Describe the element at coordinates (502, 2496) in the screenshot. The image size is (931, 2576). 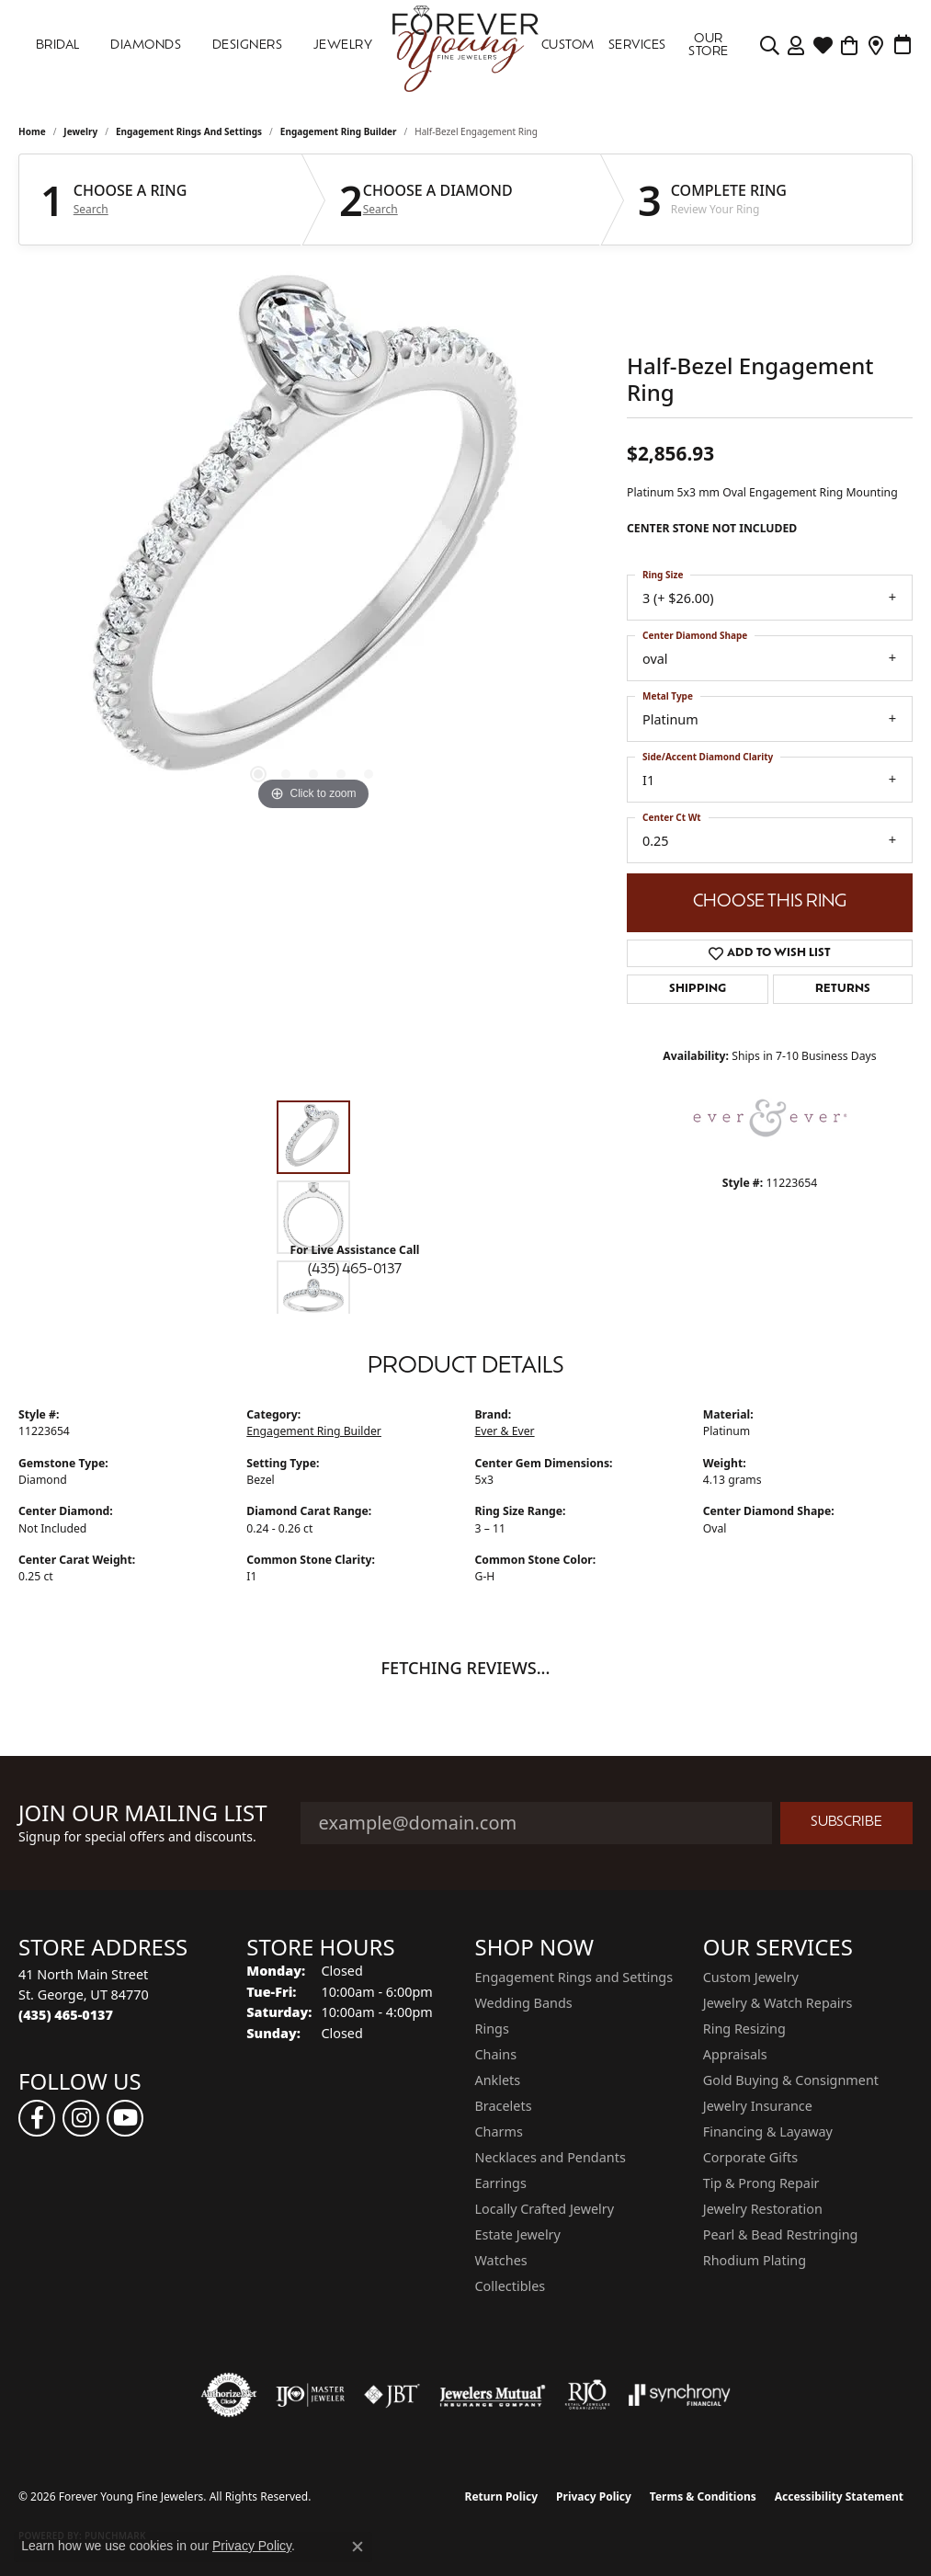
I see `Return Policy` at that location.